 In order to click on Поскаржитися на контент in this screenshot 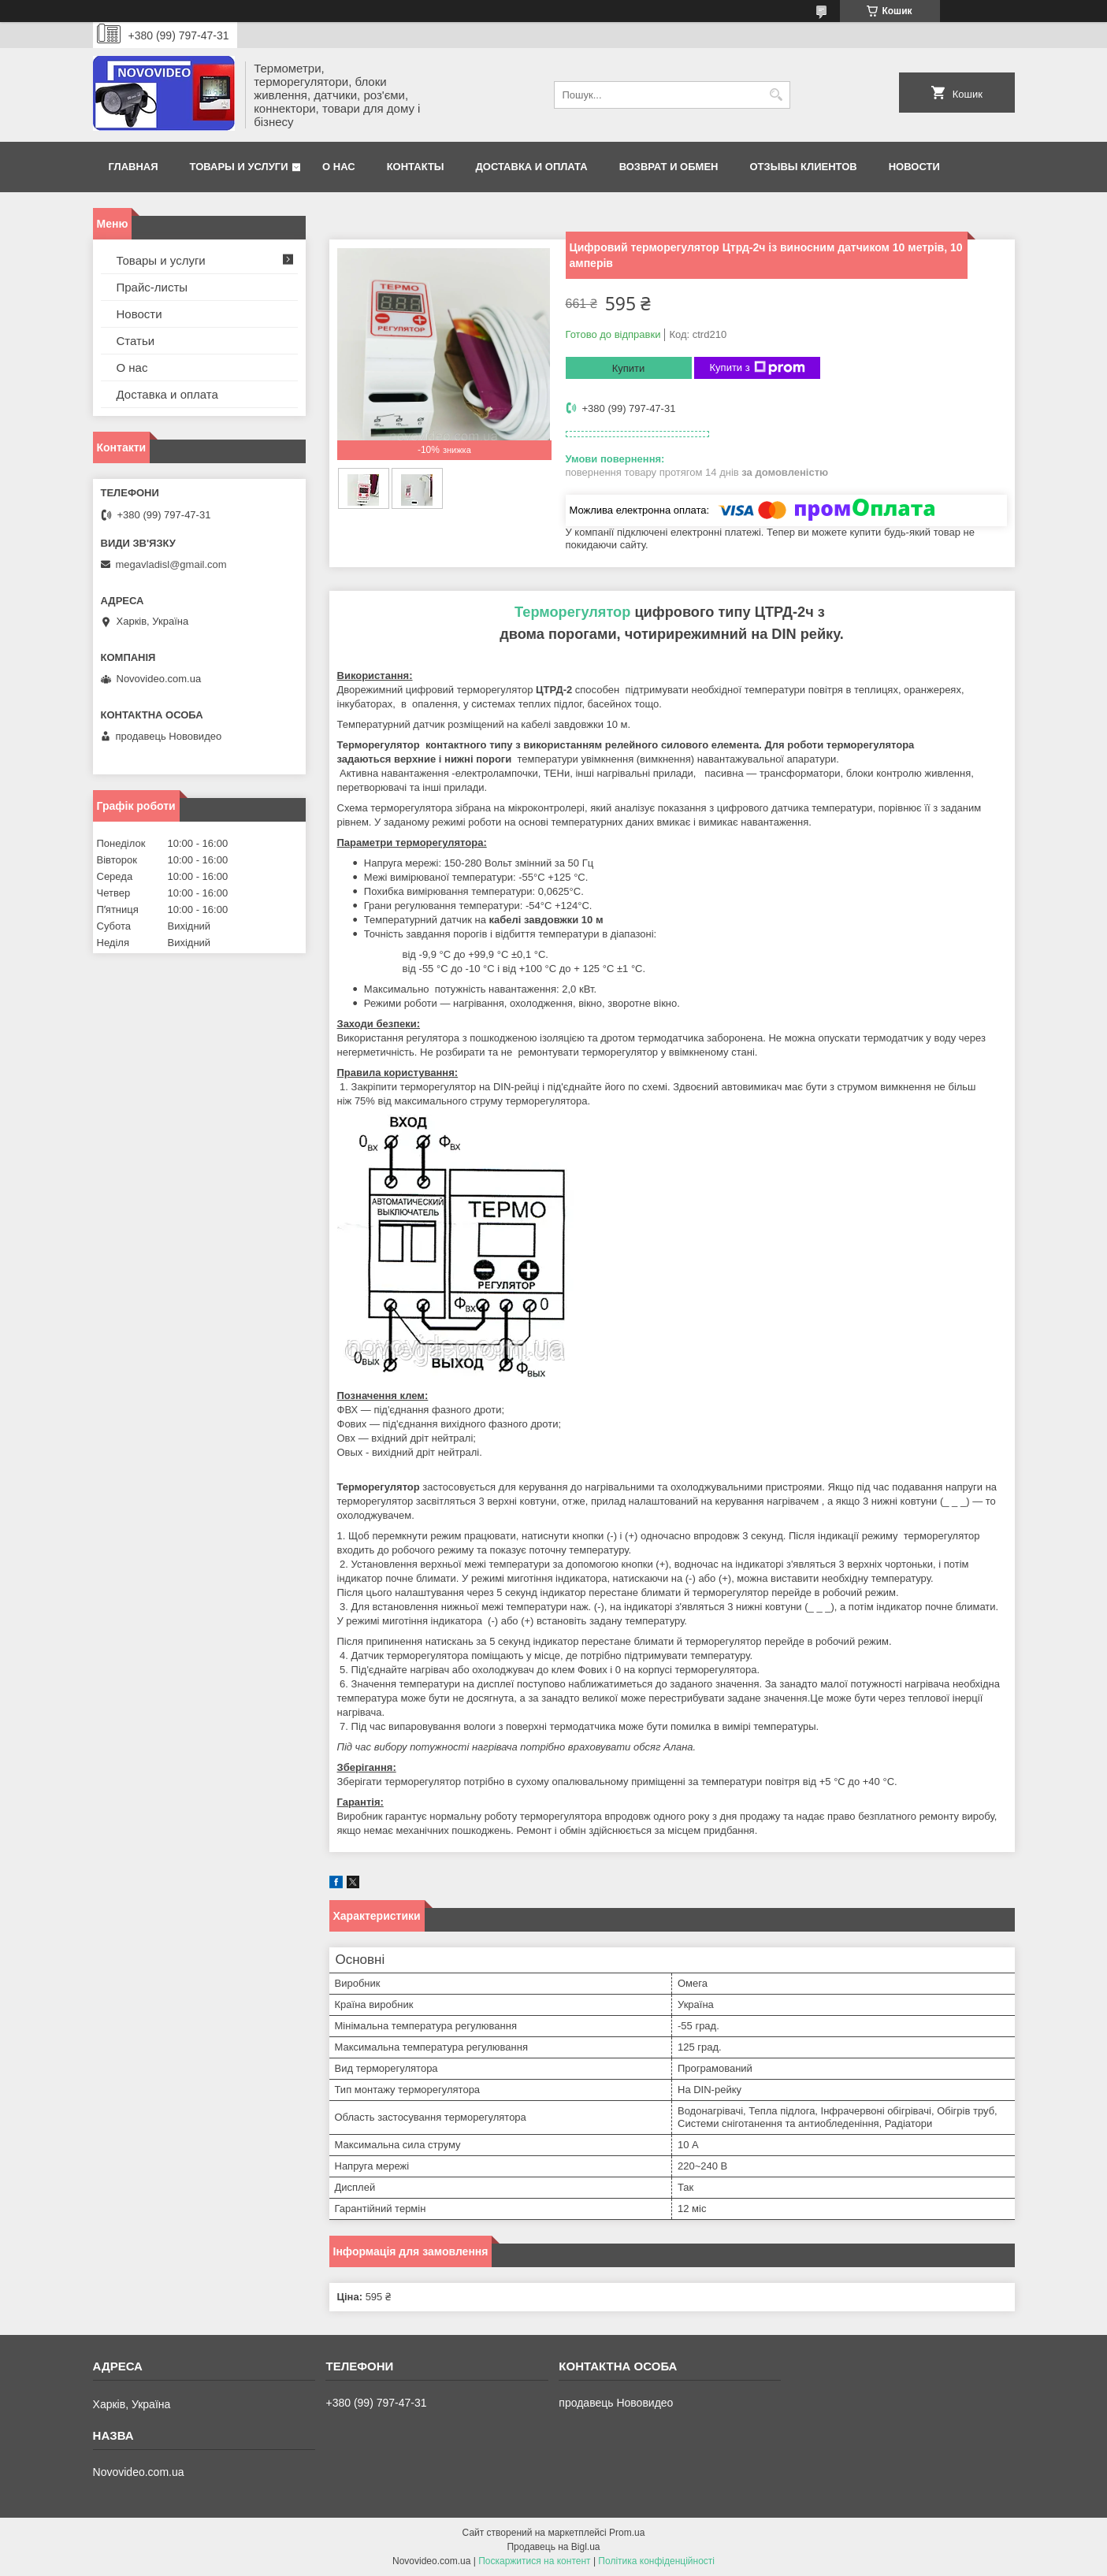, I will do `click(534, 2561)`.